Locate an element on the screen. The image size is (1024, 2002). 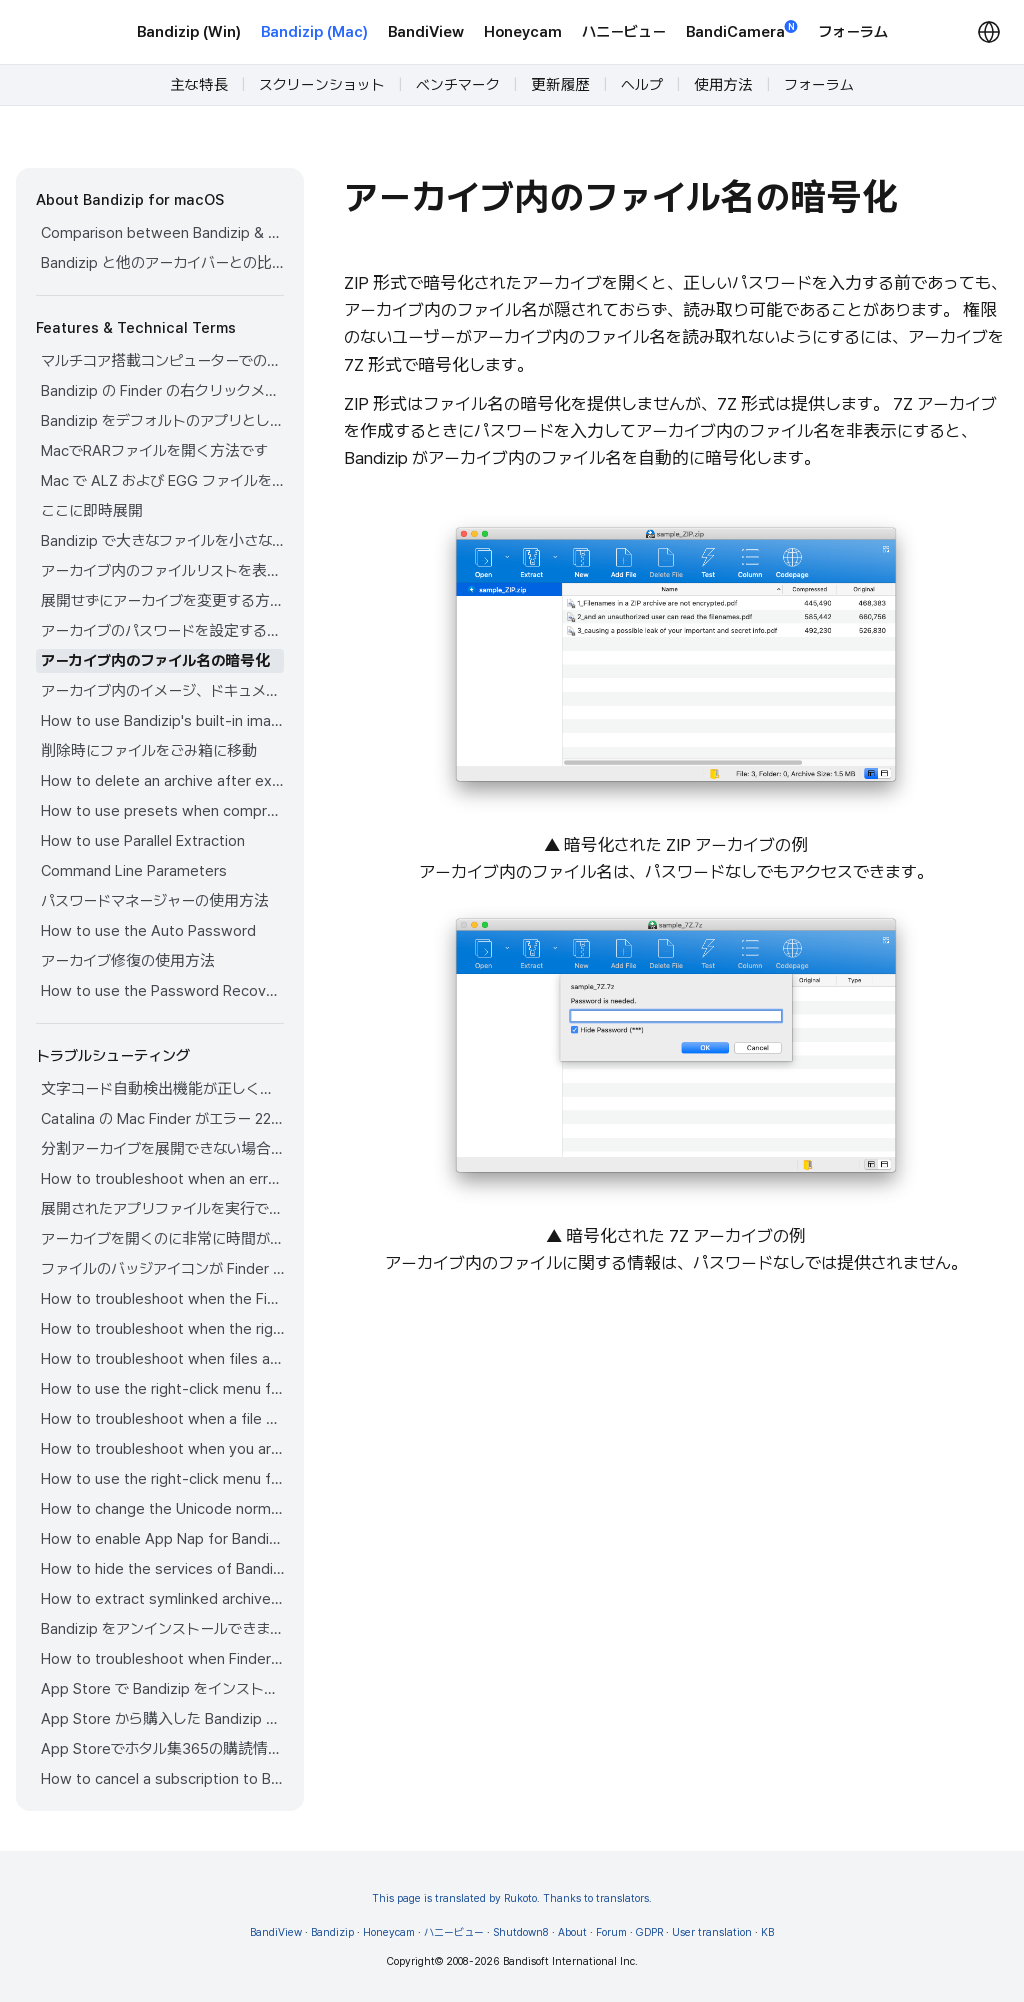
How to troubleshoot when the right-click menu for Bandizip does not appear in a cloud synced folder is located at coordinates (162, 1329).